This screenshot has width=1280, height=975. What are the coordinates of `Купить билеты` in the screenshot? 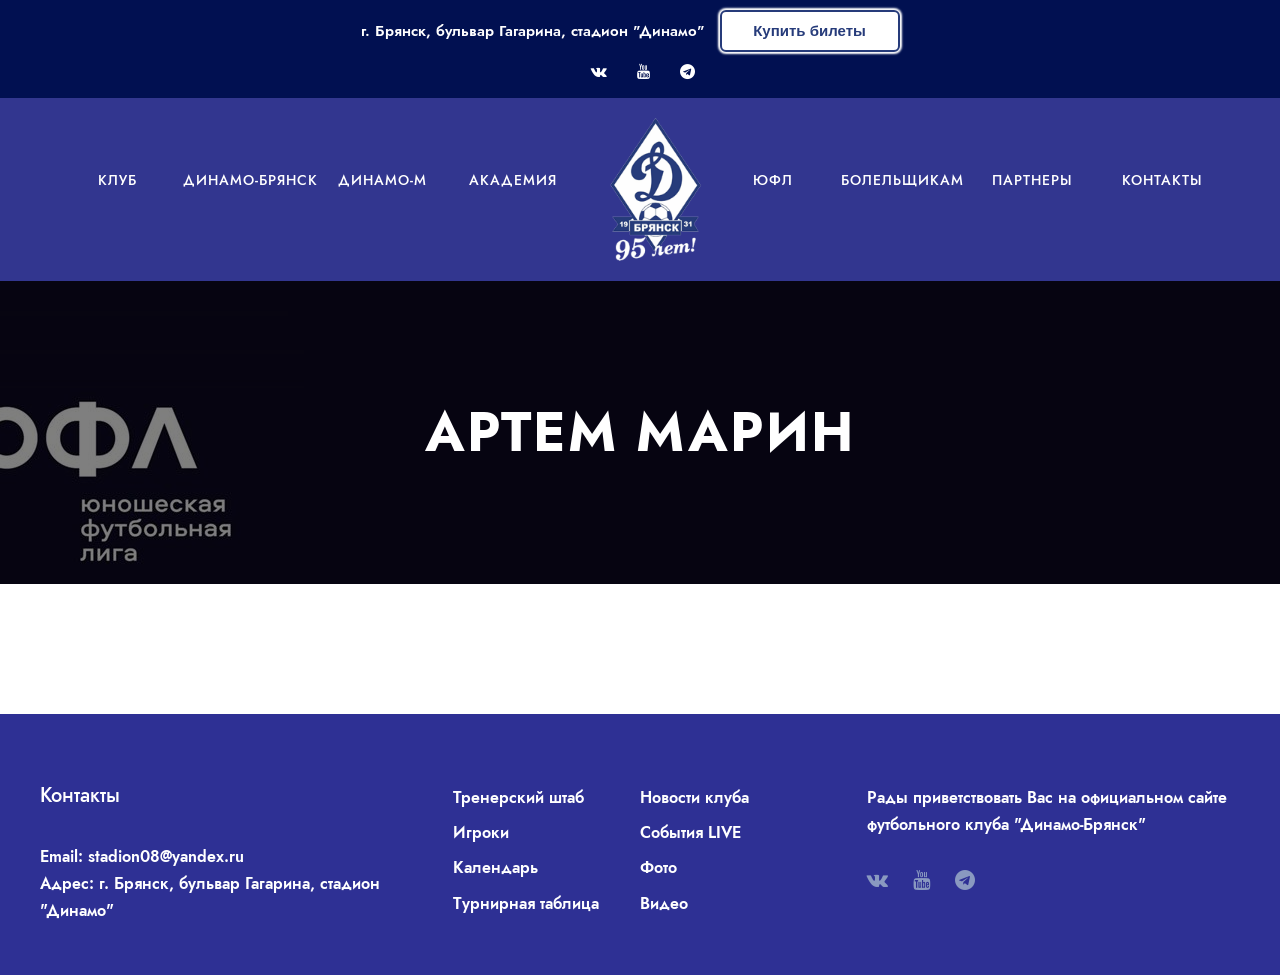 It's located at (809, 30).